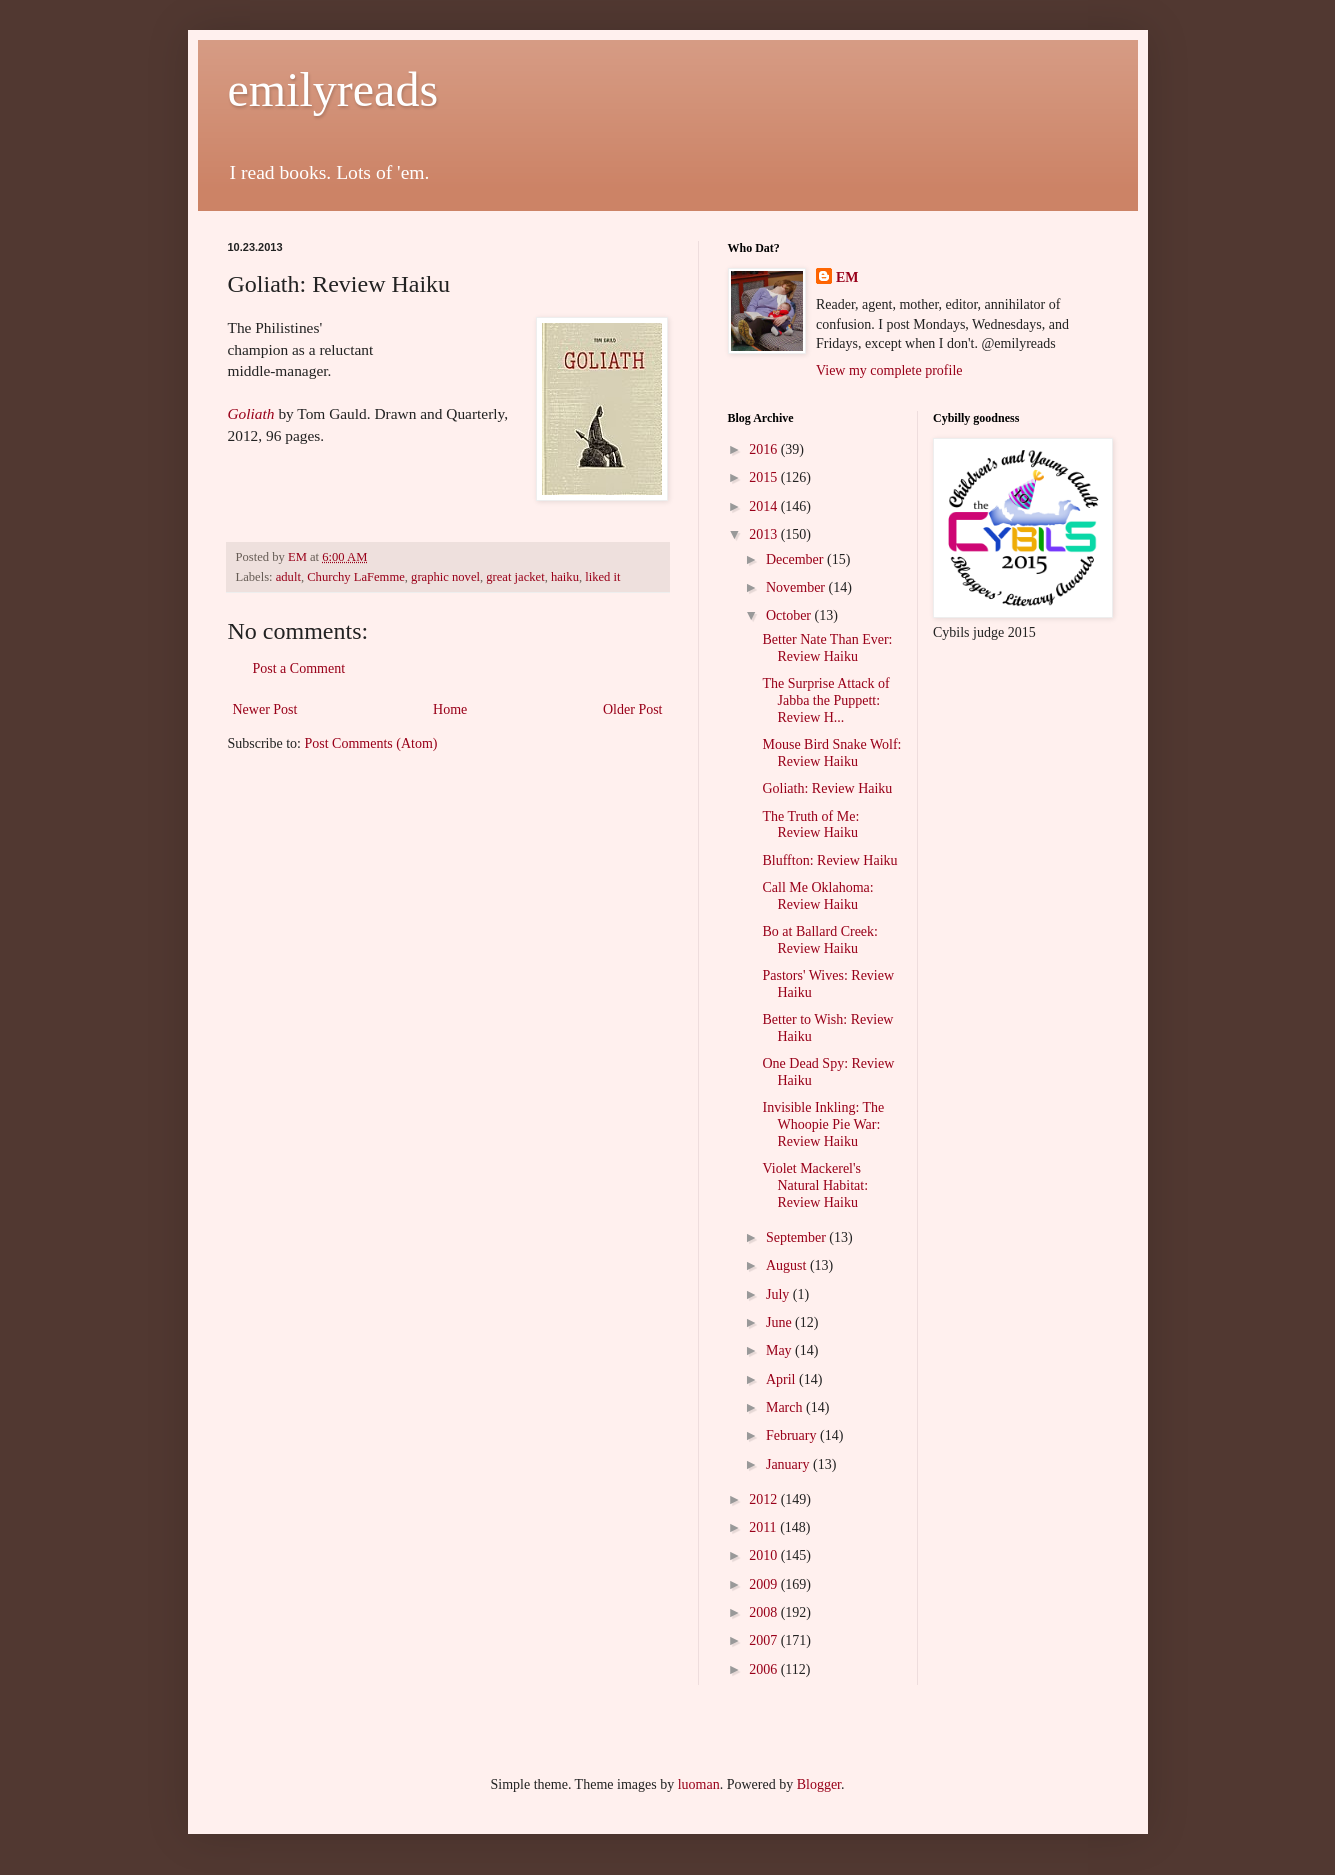 This screenshot has width=1335, height=1875. What do you see at coordinates (780, 1322) in the screenshot?
I see `June` at bounding box center [780, 1322].